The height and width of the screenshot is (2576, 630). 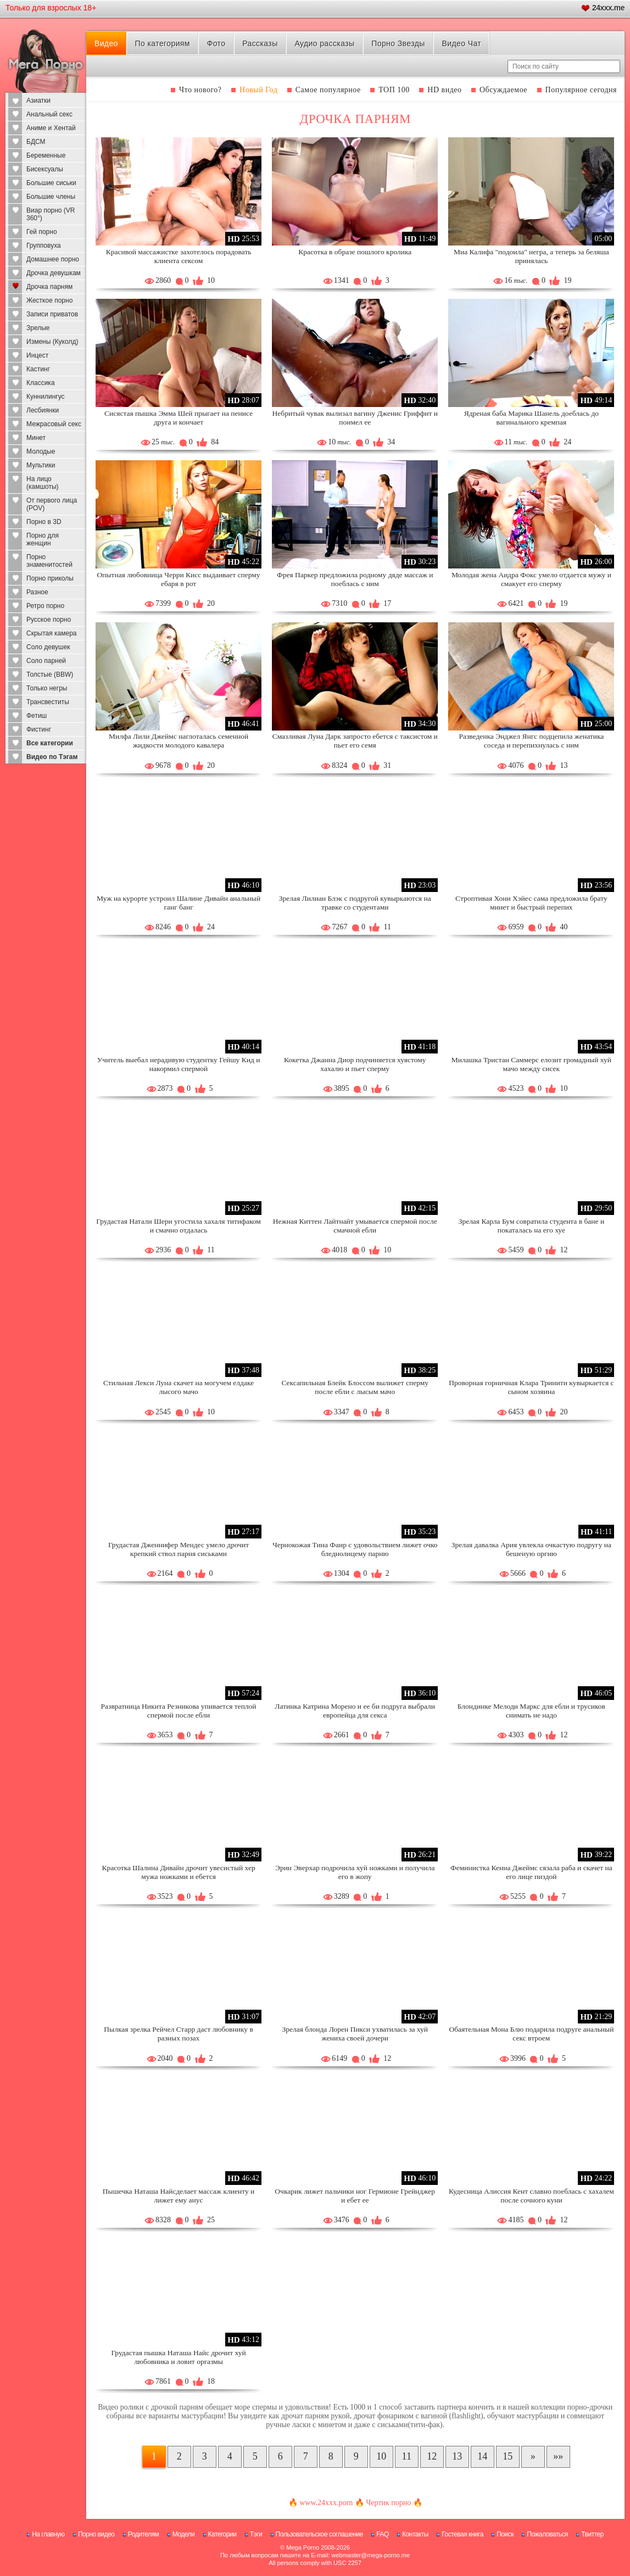 I want to click on Порно приколы, so click(x=50, y=578).